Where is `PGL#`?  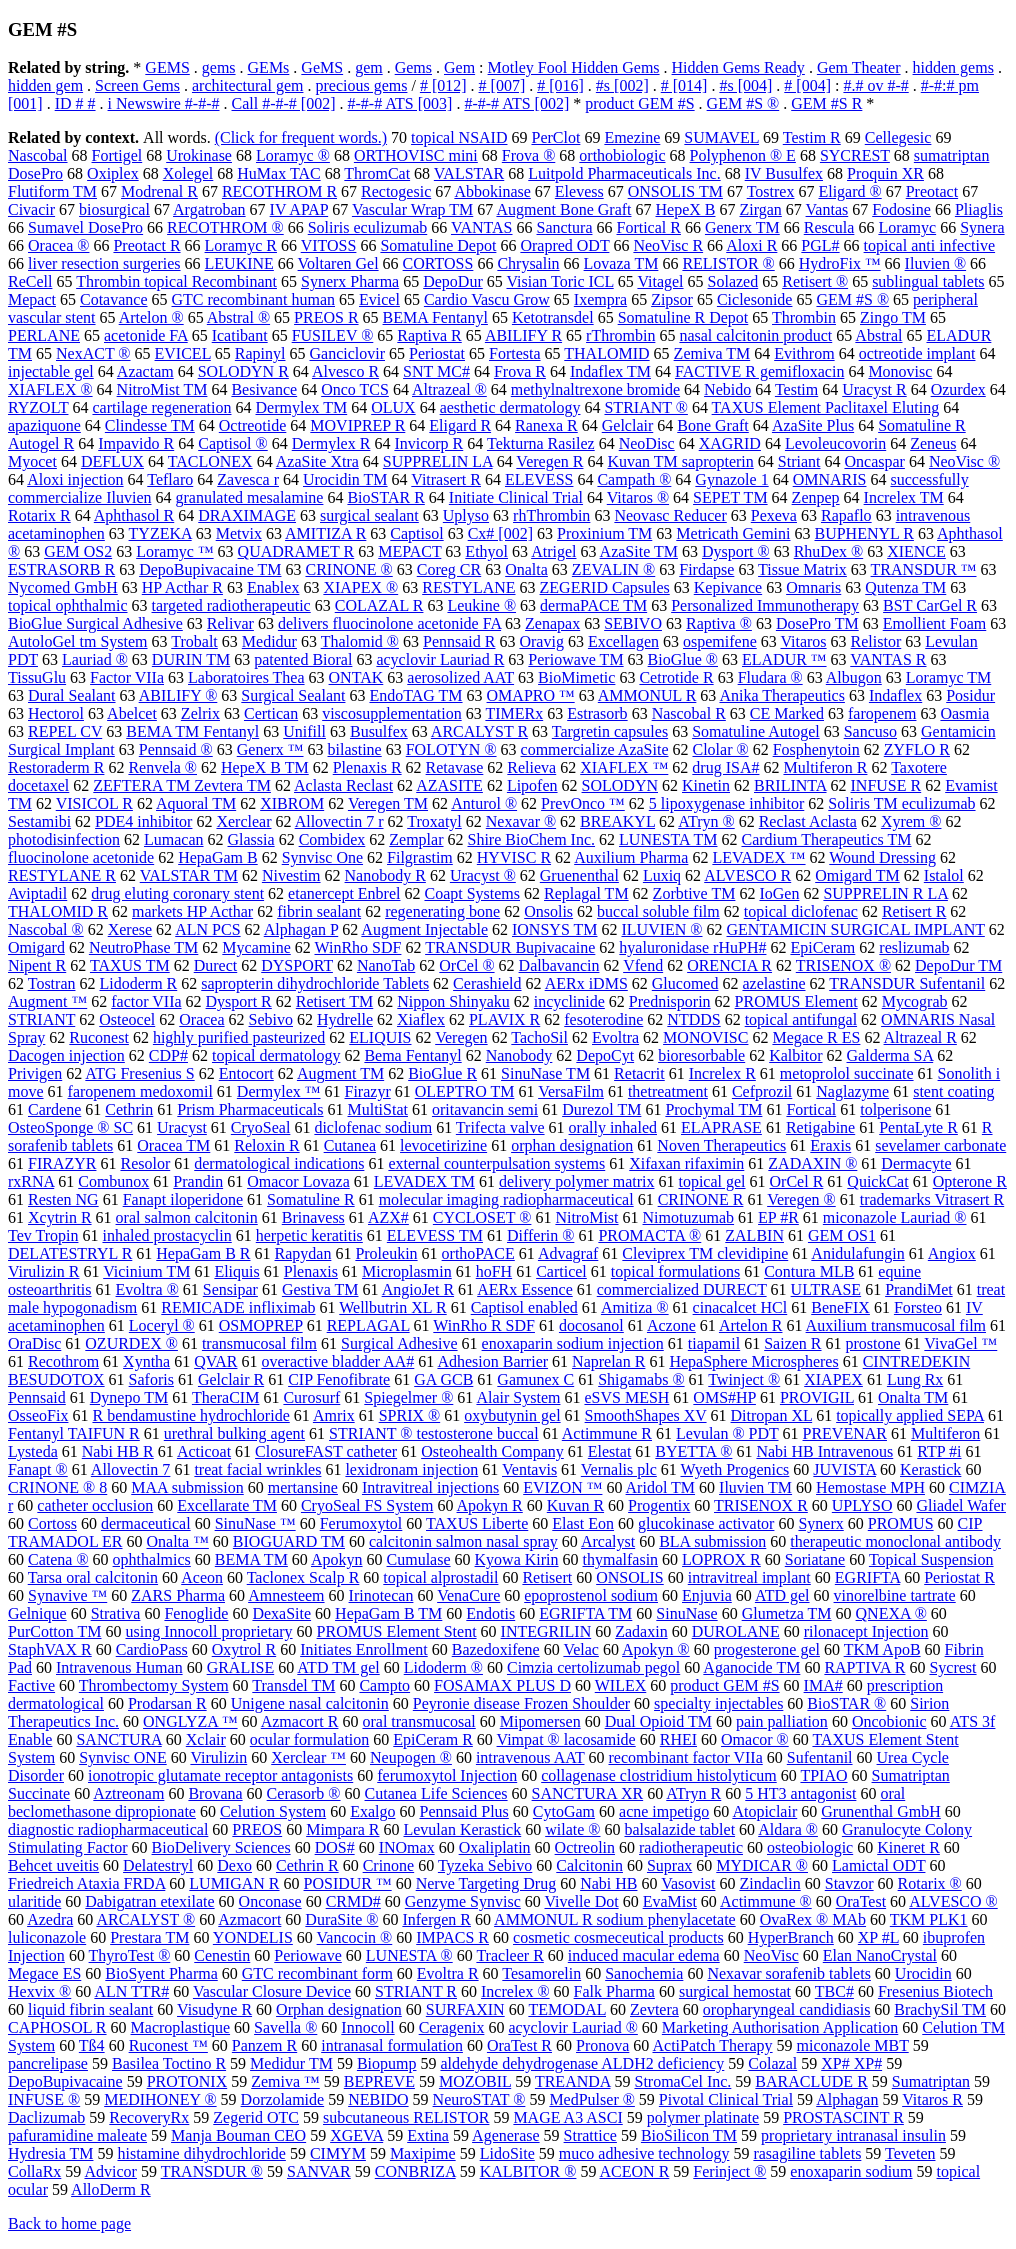
PGL# is located at coordinates (820, 245).